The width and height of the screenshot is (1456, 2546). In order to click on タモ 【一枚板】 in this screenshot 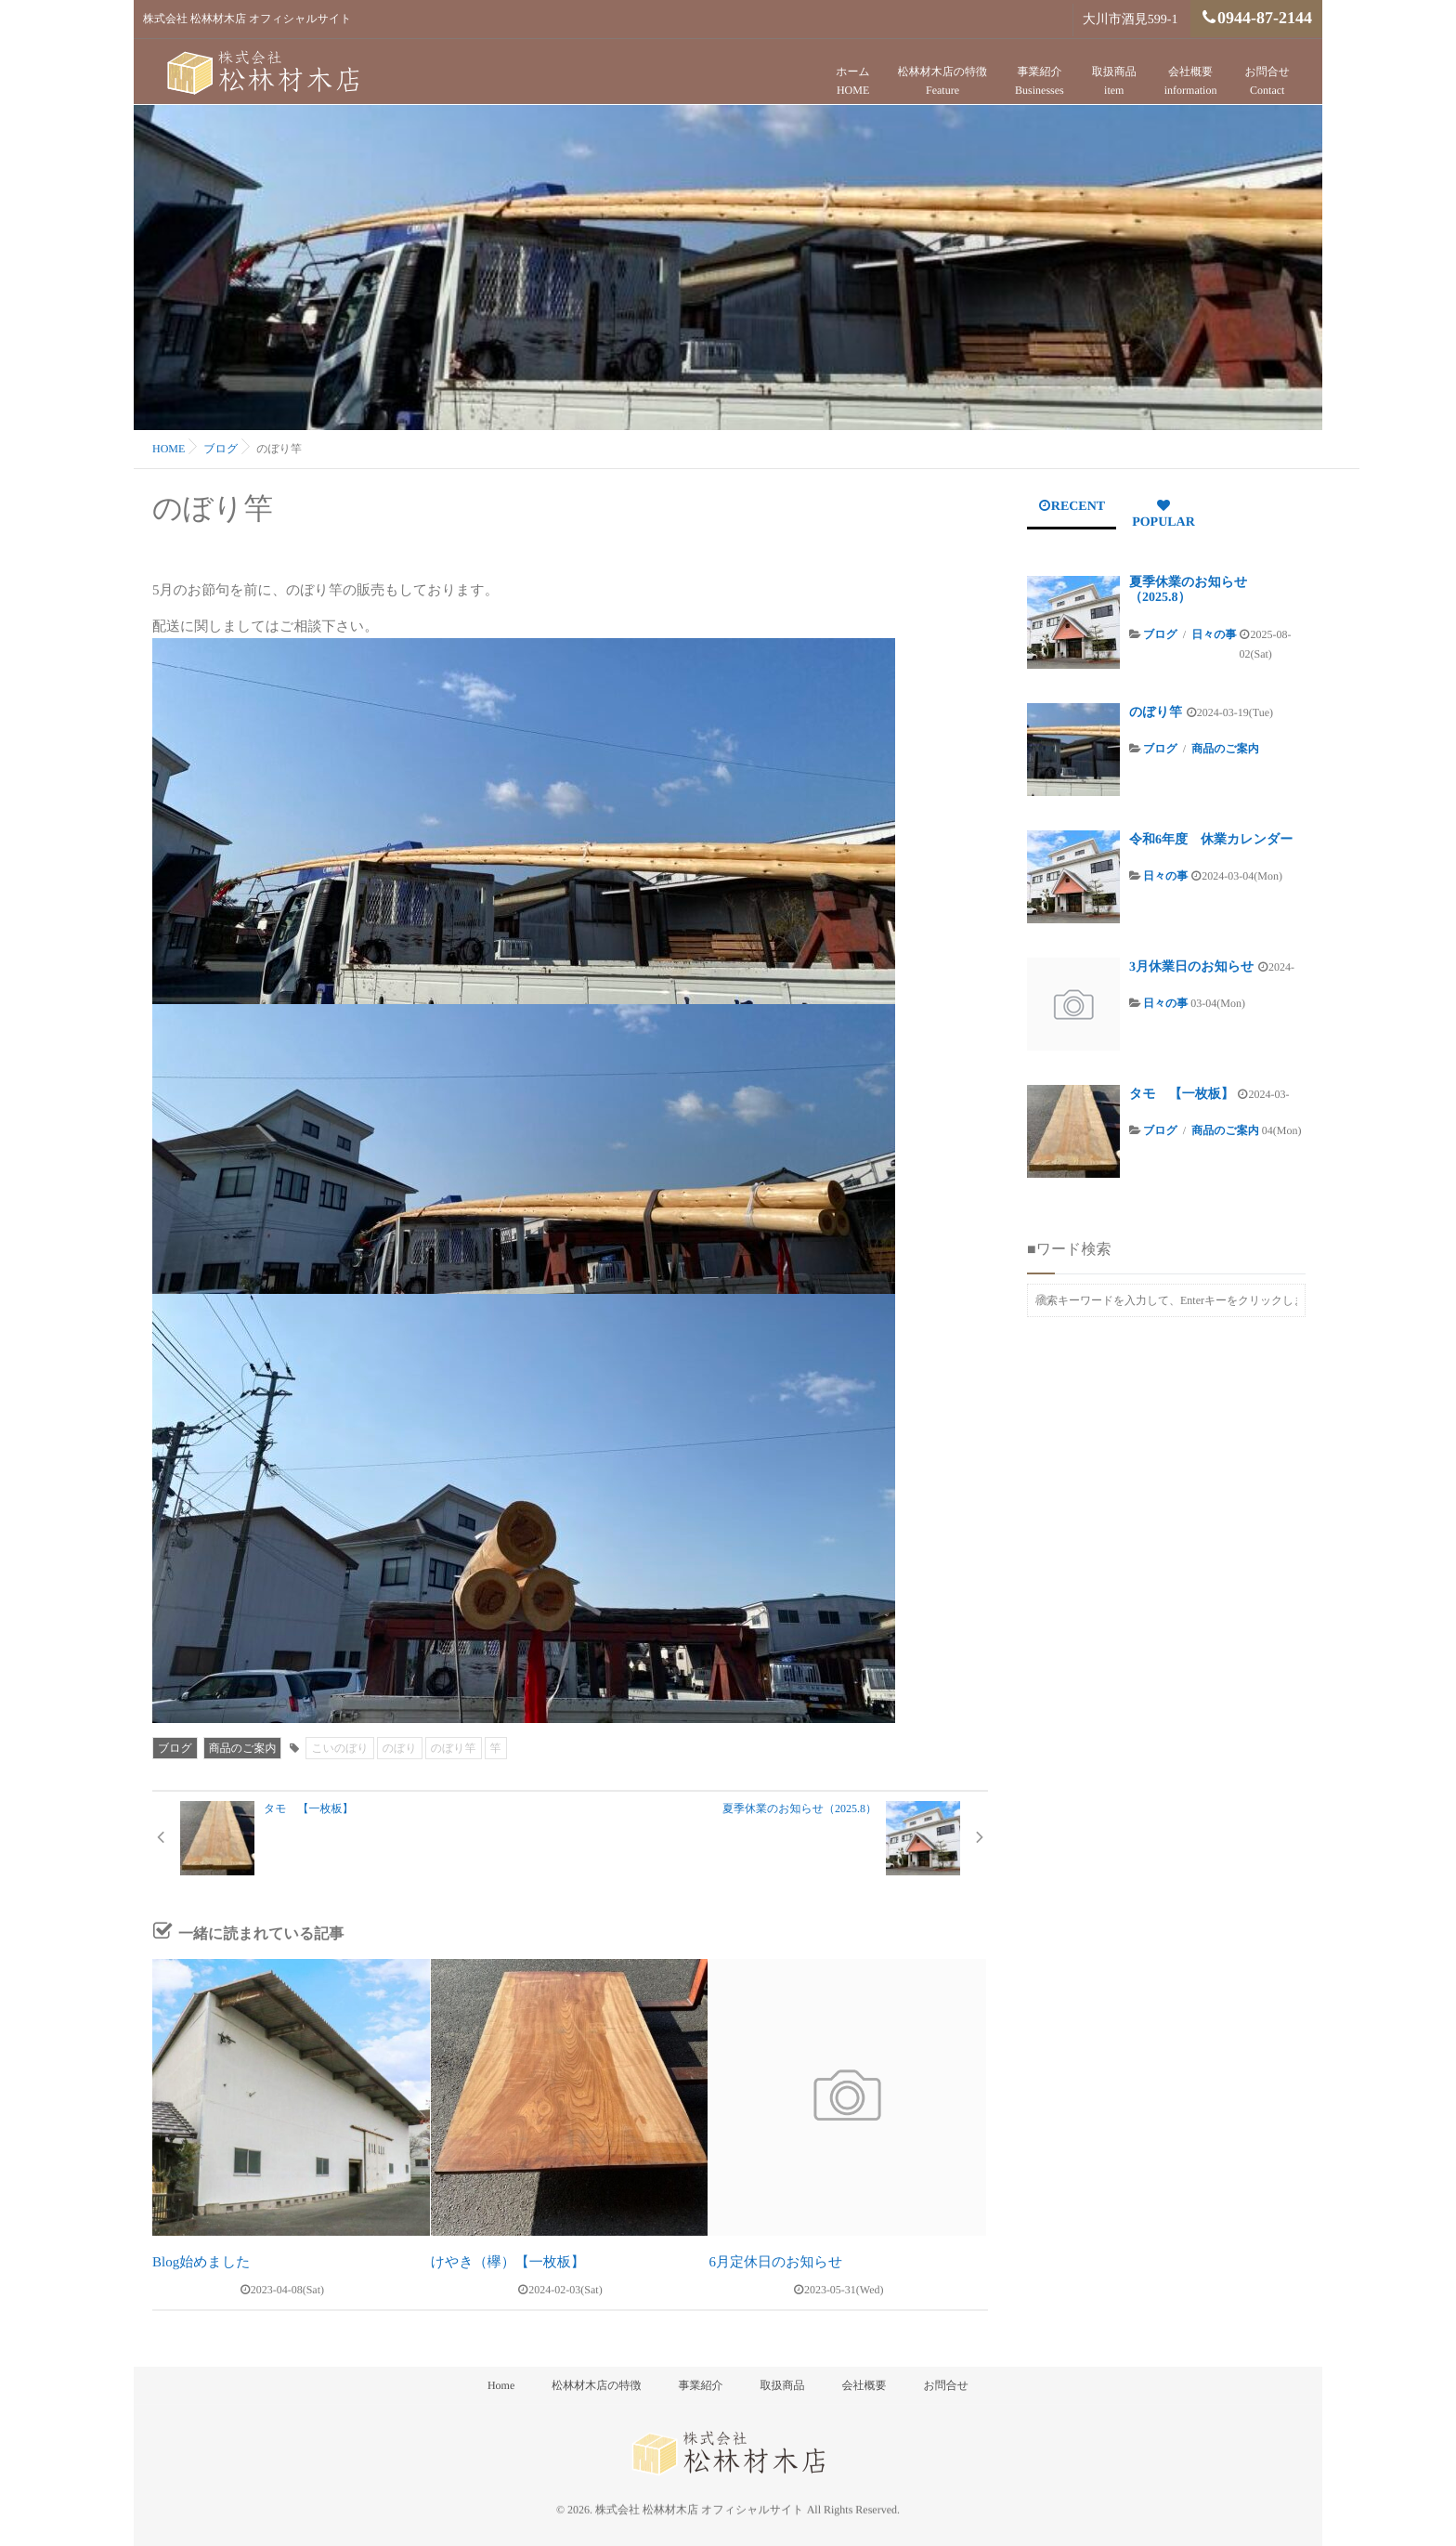, I will do `click(1181, 1095)`.